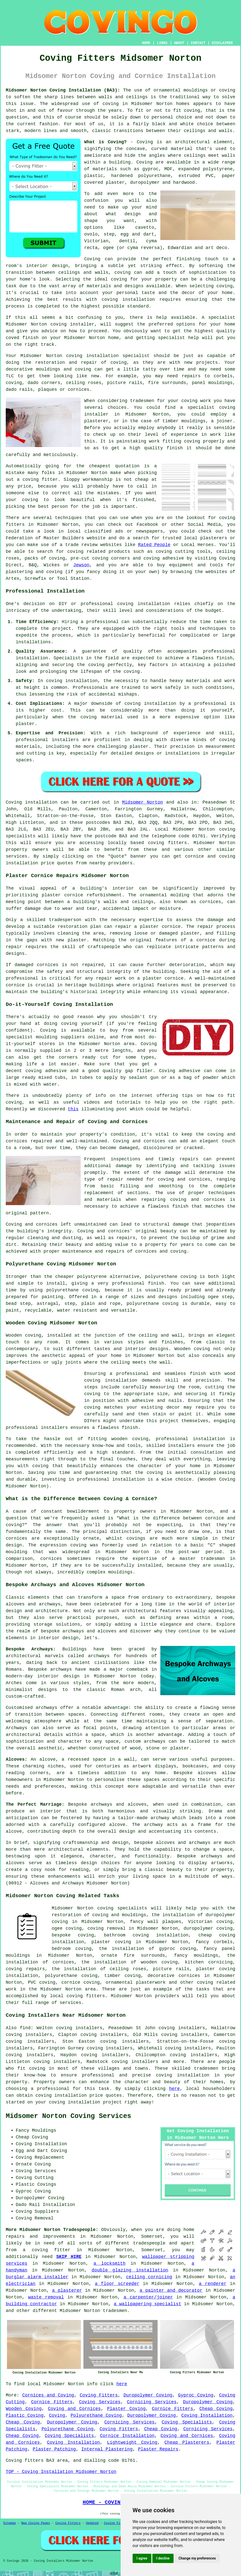 This screenshot has width=241, height=2576. Describe the element at coordinates (112, 2102) in the screenshot. I see `project` at that location.